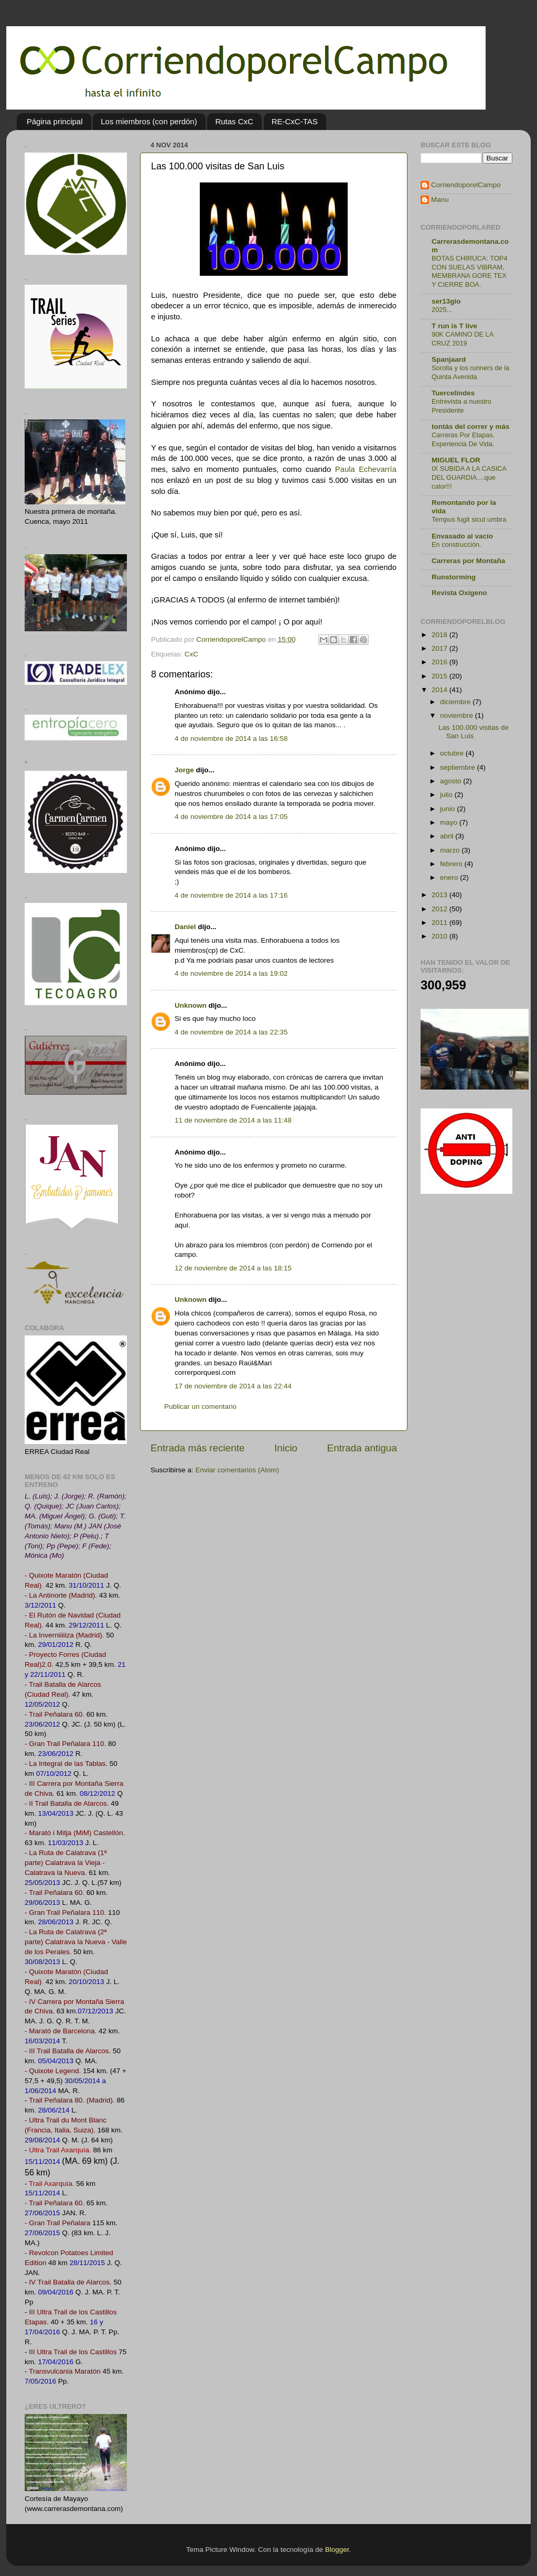  Describe the element at coordinates (453, 393) in the screenshot. I see `Tuercelindes` at that location.